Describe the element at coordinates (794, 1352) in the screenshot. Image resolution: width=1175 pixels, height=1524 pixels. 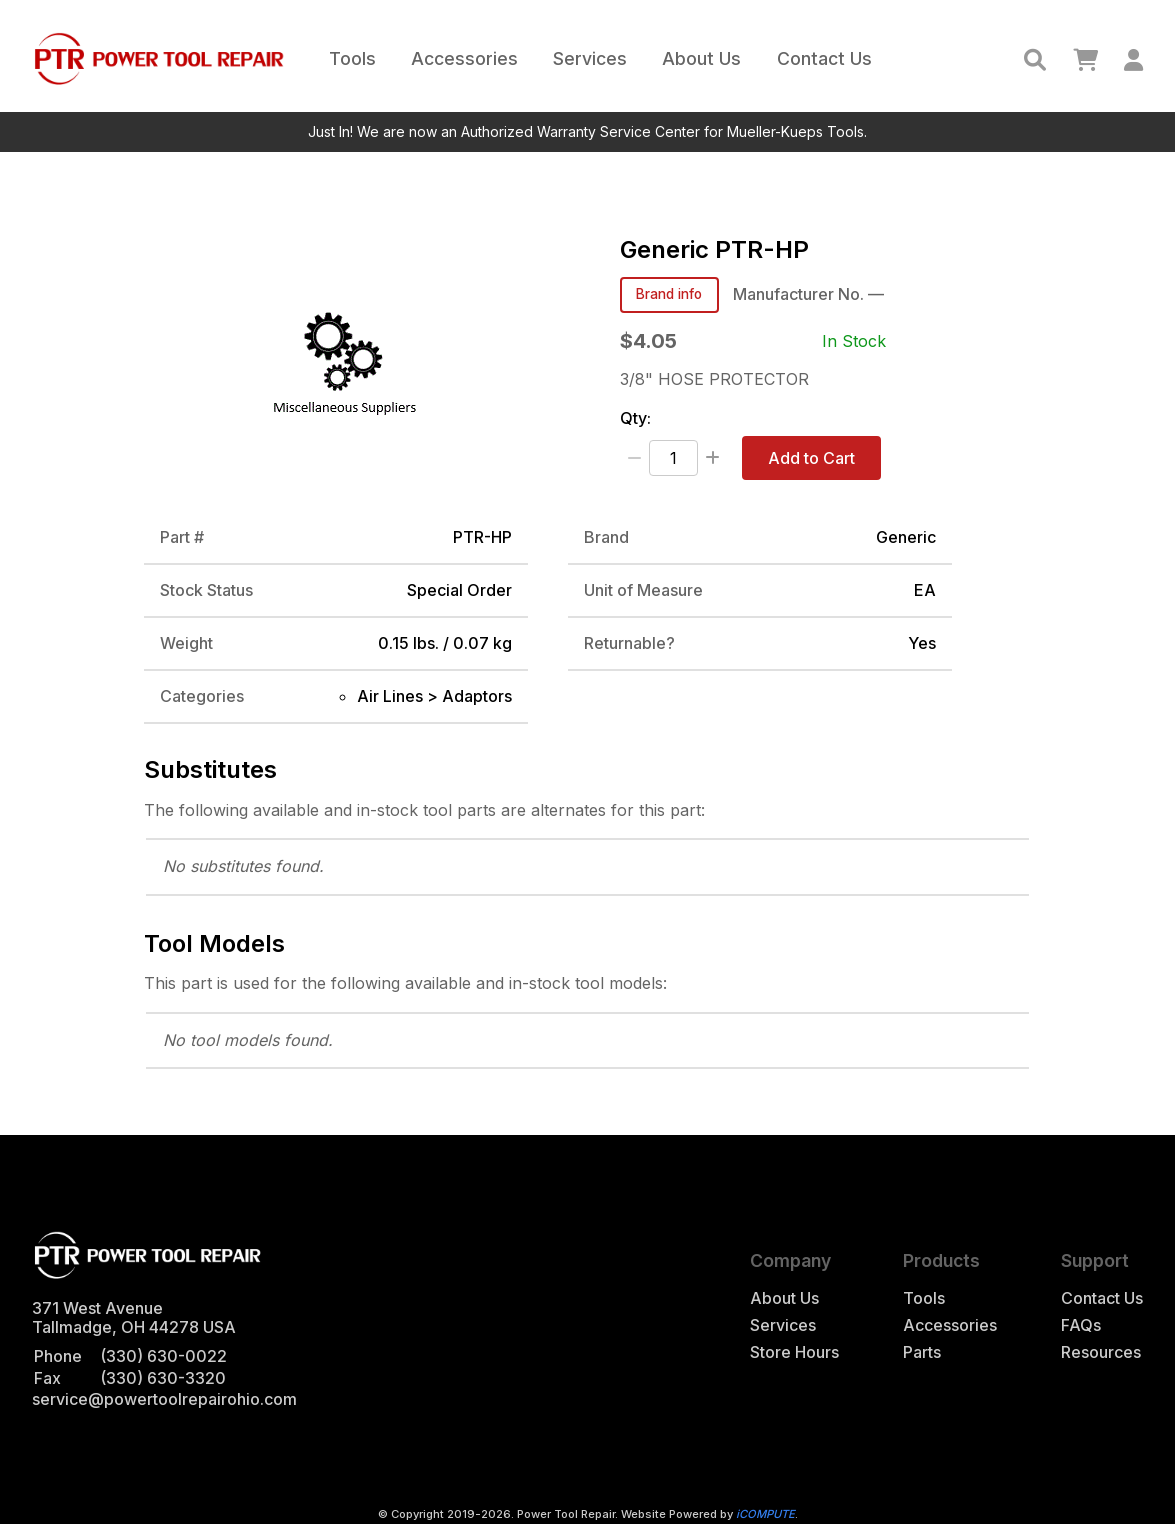
I see `Store Hours` at that location.